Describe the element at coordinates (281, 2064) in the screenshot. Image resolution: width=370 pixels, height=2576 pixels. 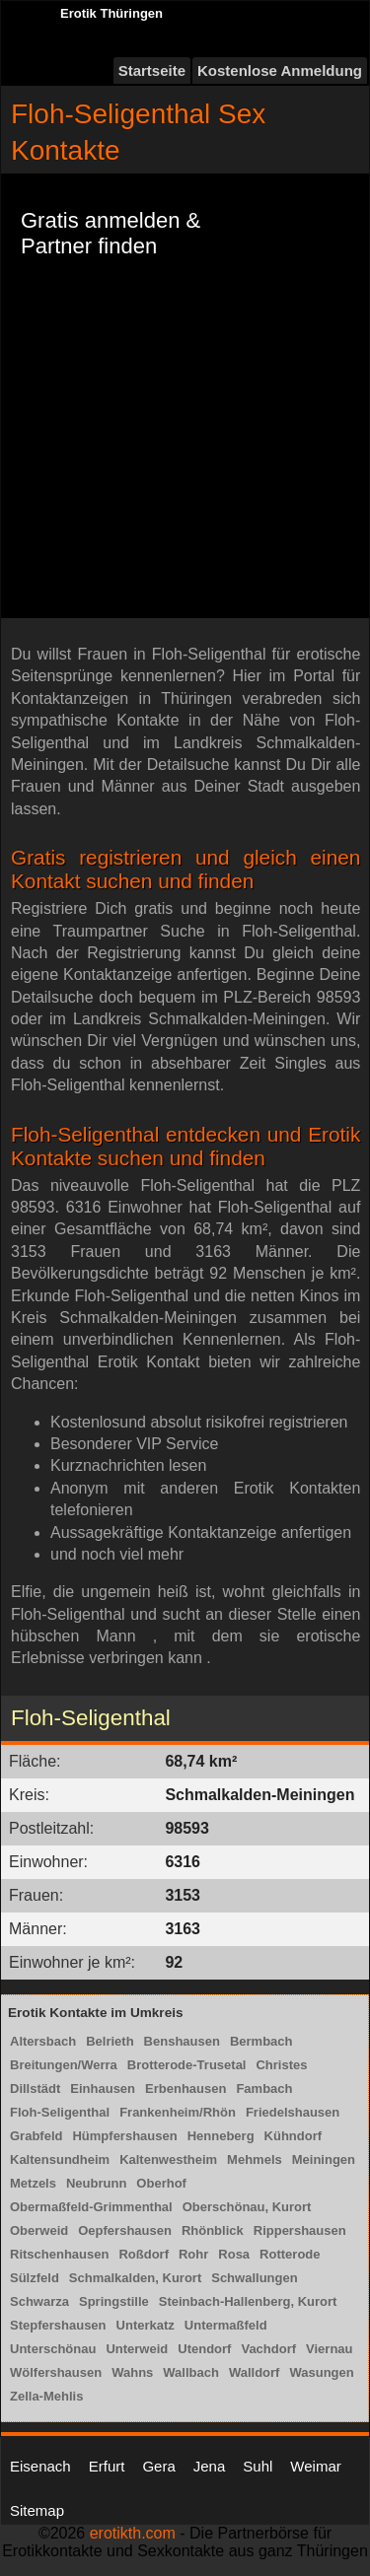
I see `Christes` at that location.